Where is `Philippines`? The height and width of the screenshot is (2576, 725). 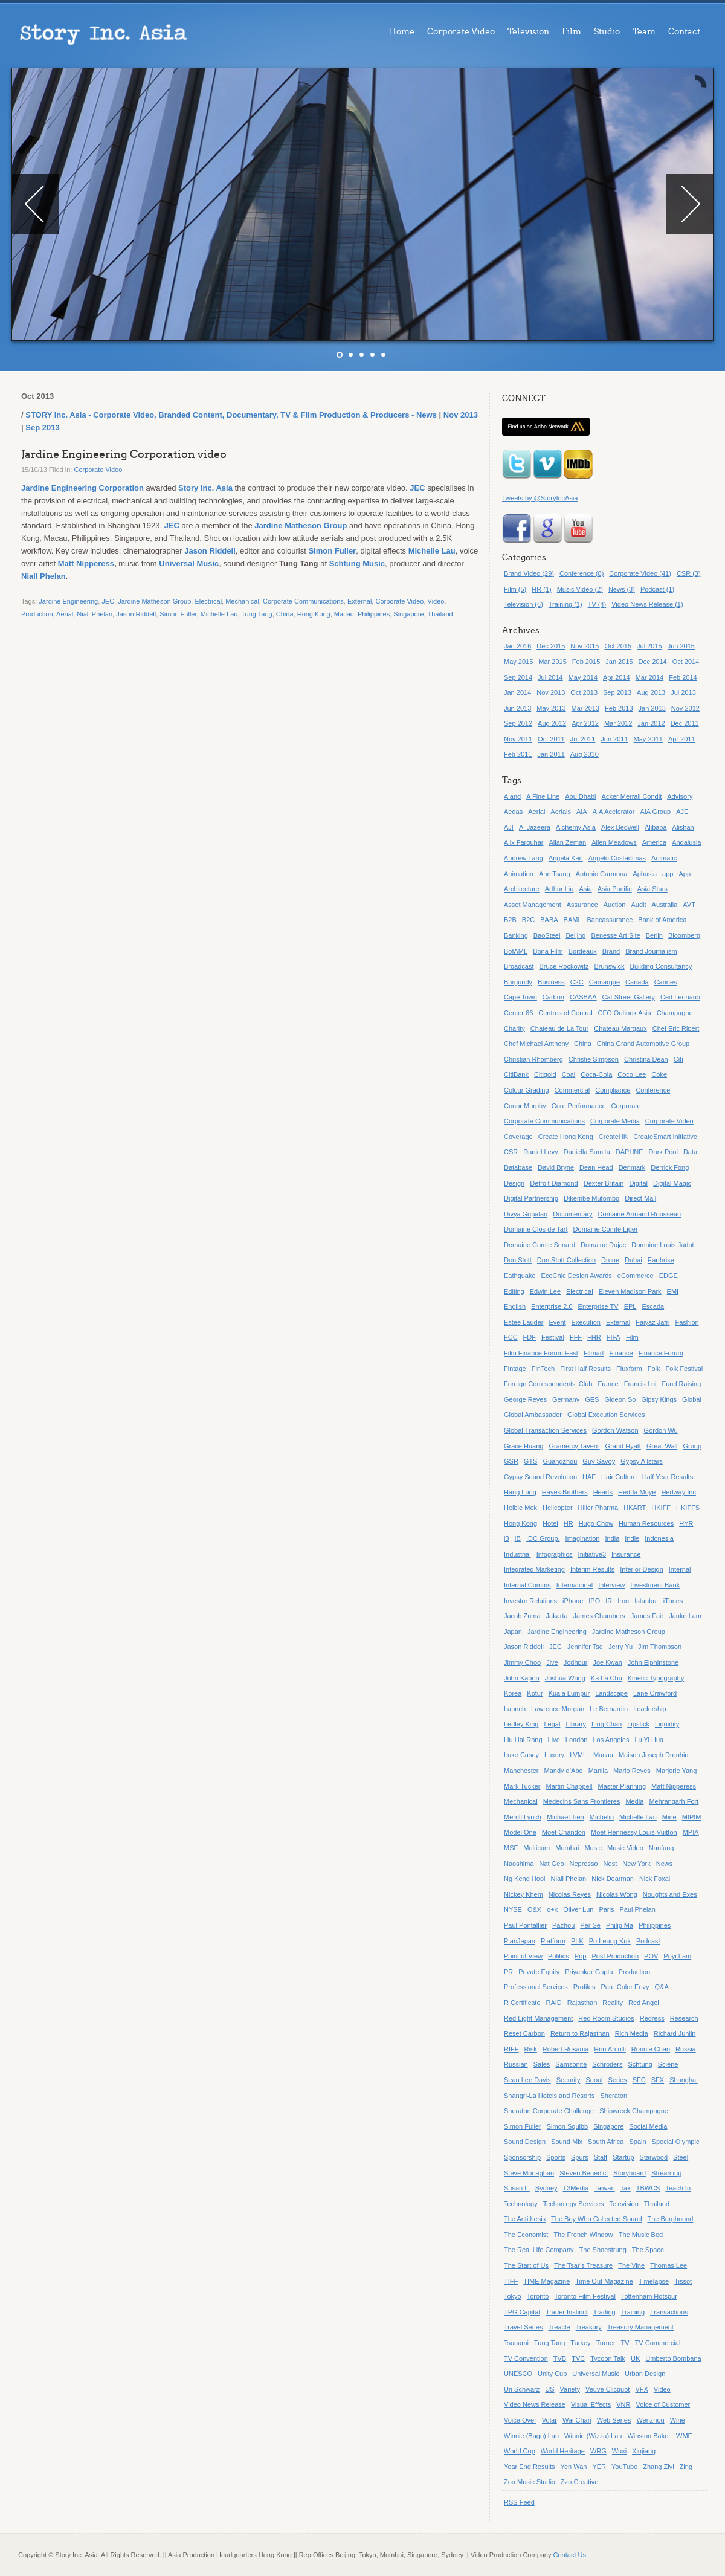
Philippines is located at coordinates (374, 614).